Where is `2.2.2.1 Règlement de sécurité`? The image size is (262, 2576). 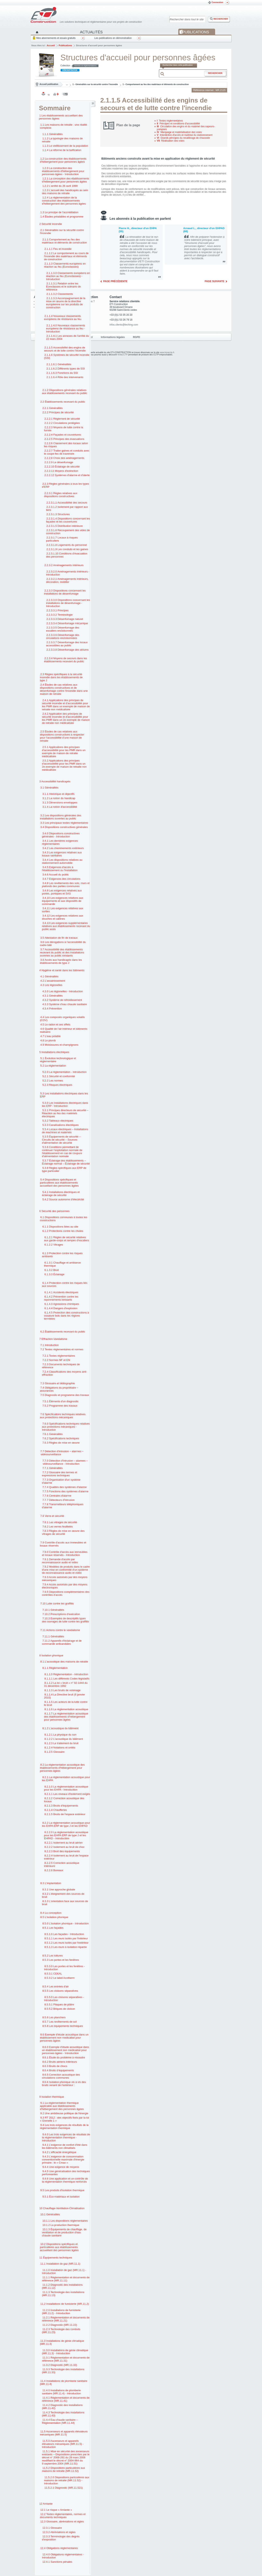
2.2.2.1 Règlement de sécurité is located at coordinates (62, 418).